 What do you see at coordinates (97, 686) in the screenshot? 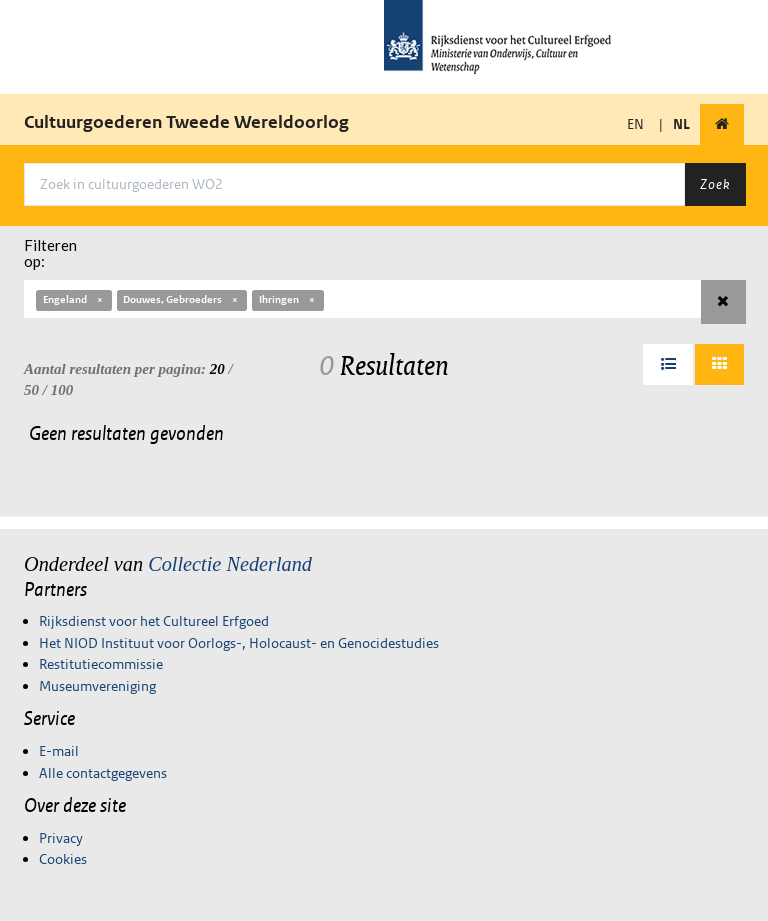
I see `Museumvereniging` at bounding box center [97, 686].